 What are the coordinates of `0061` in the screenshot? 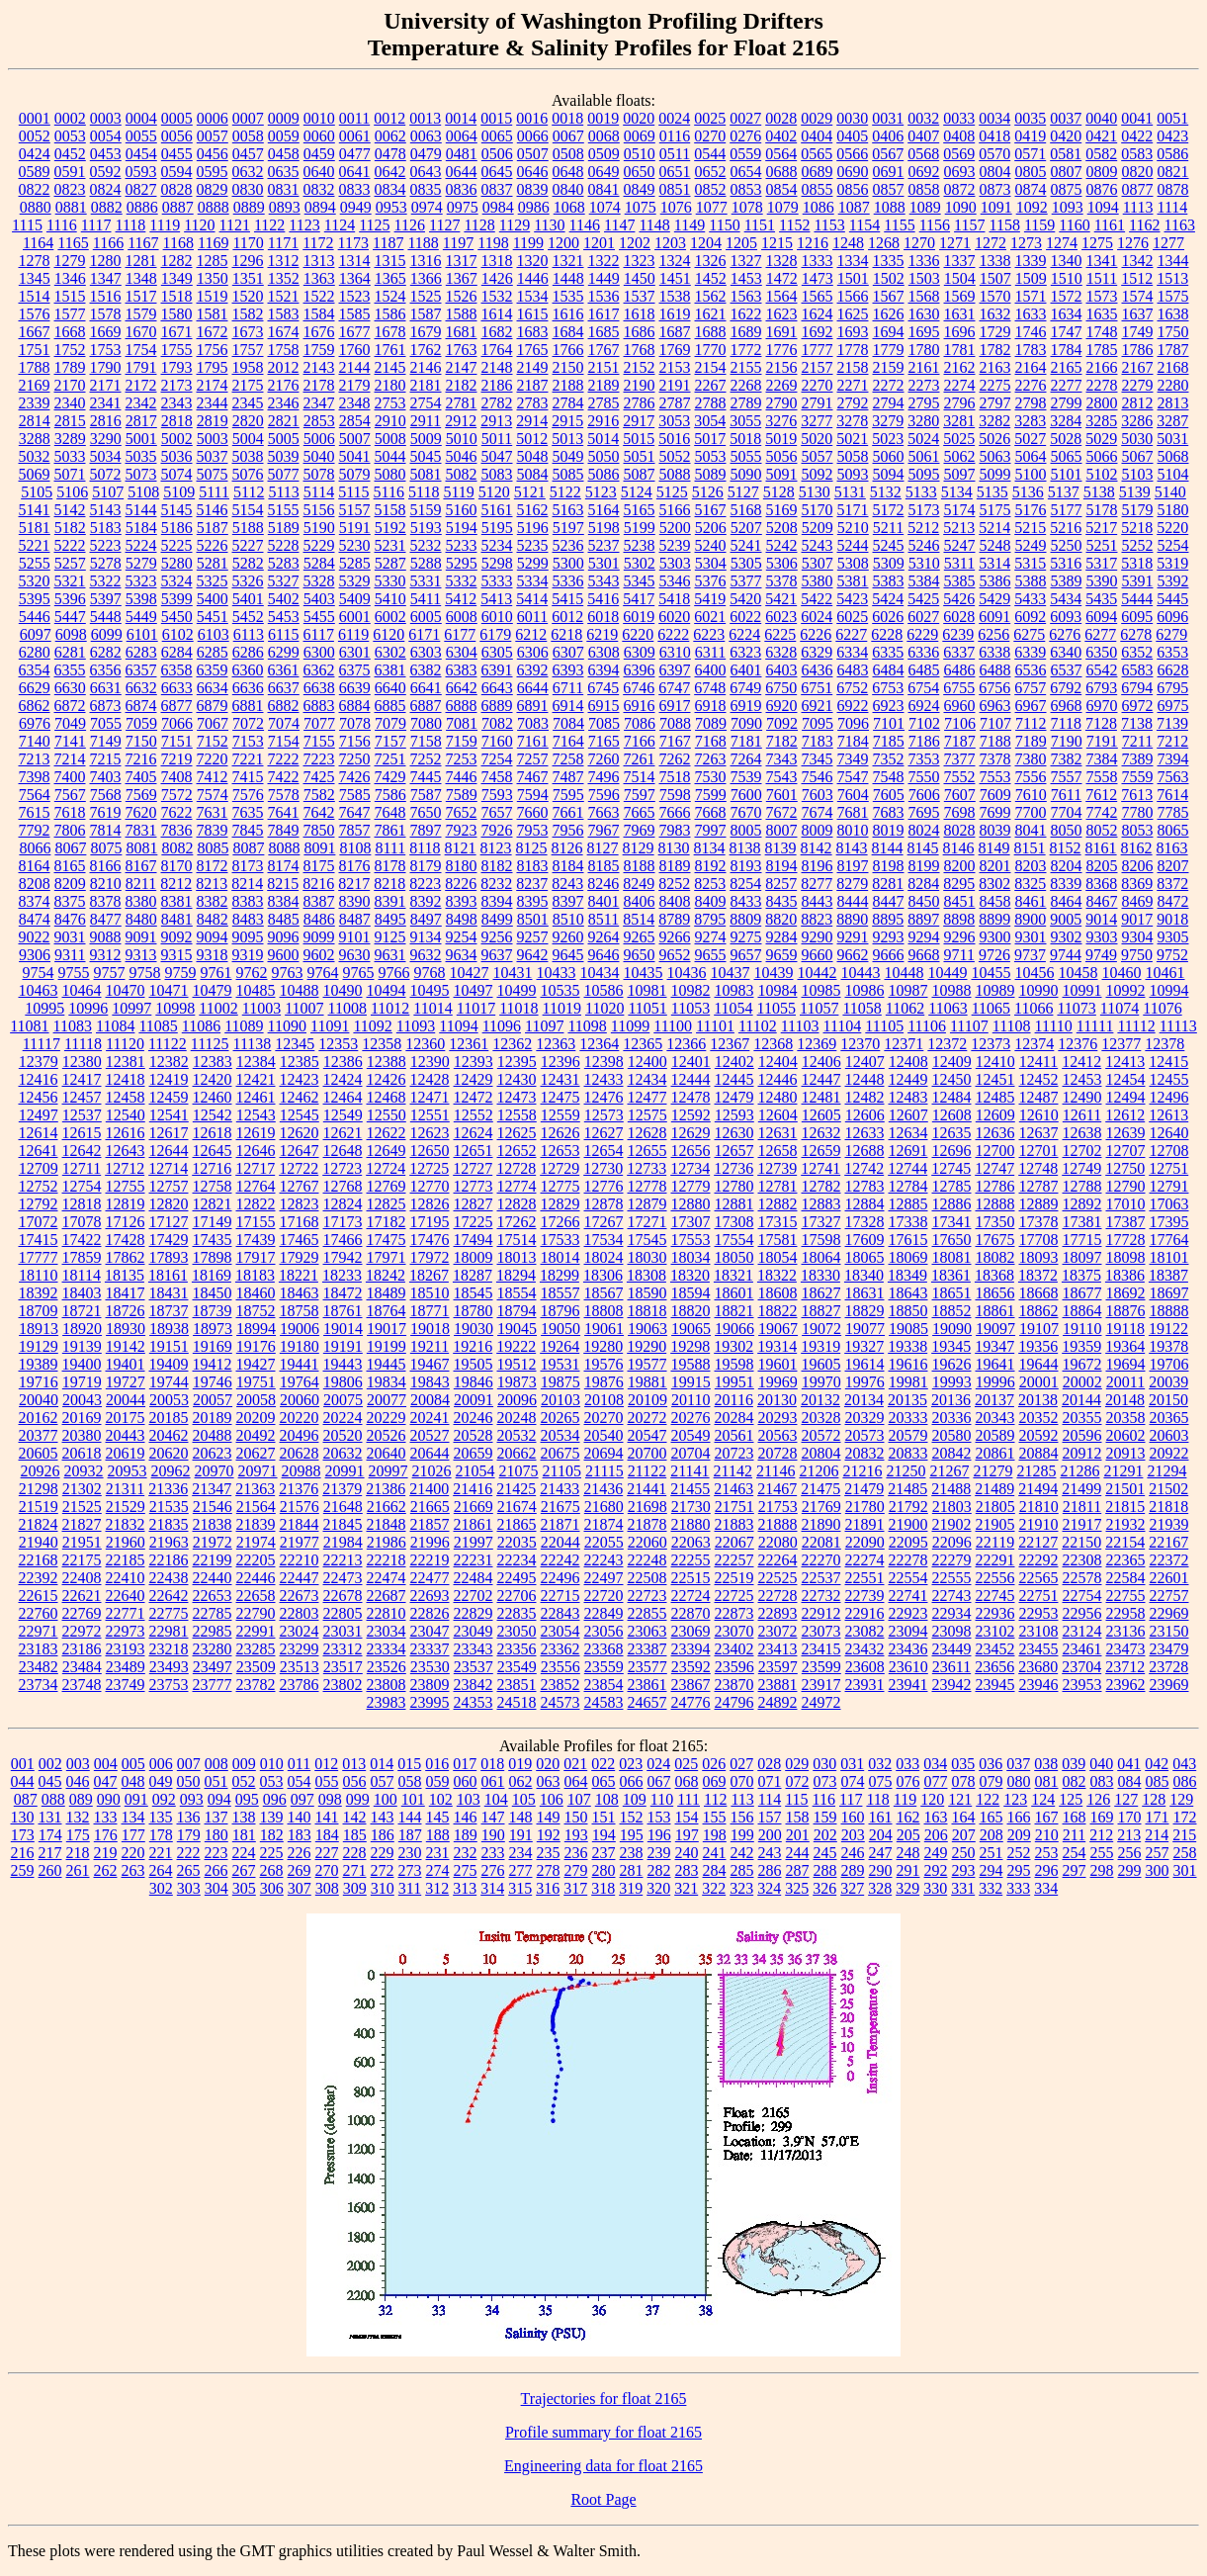 It's located at (355, 136).